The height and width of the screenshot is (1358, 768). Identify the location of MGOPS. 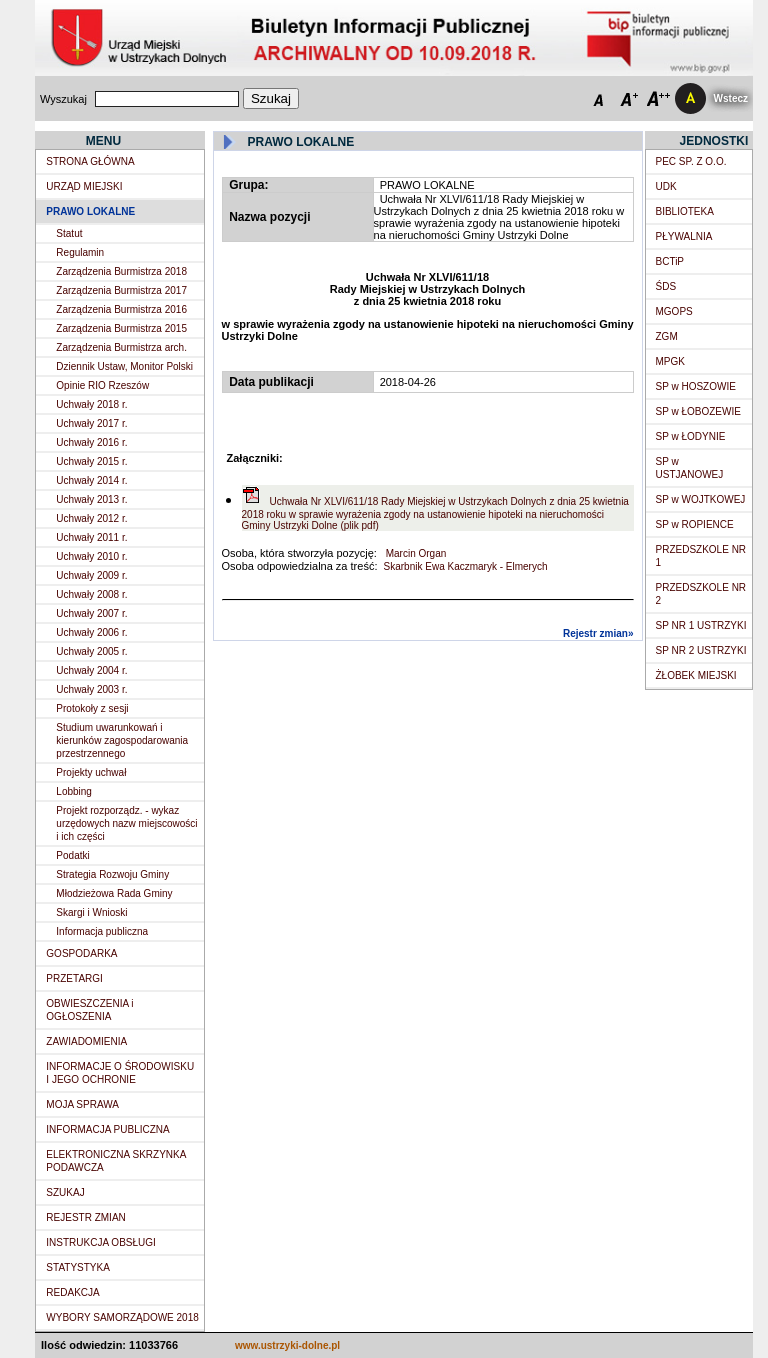
(674, 311).